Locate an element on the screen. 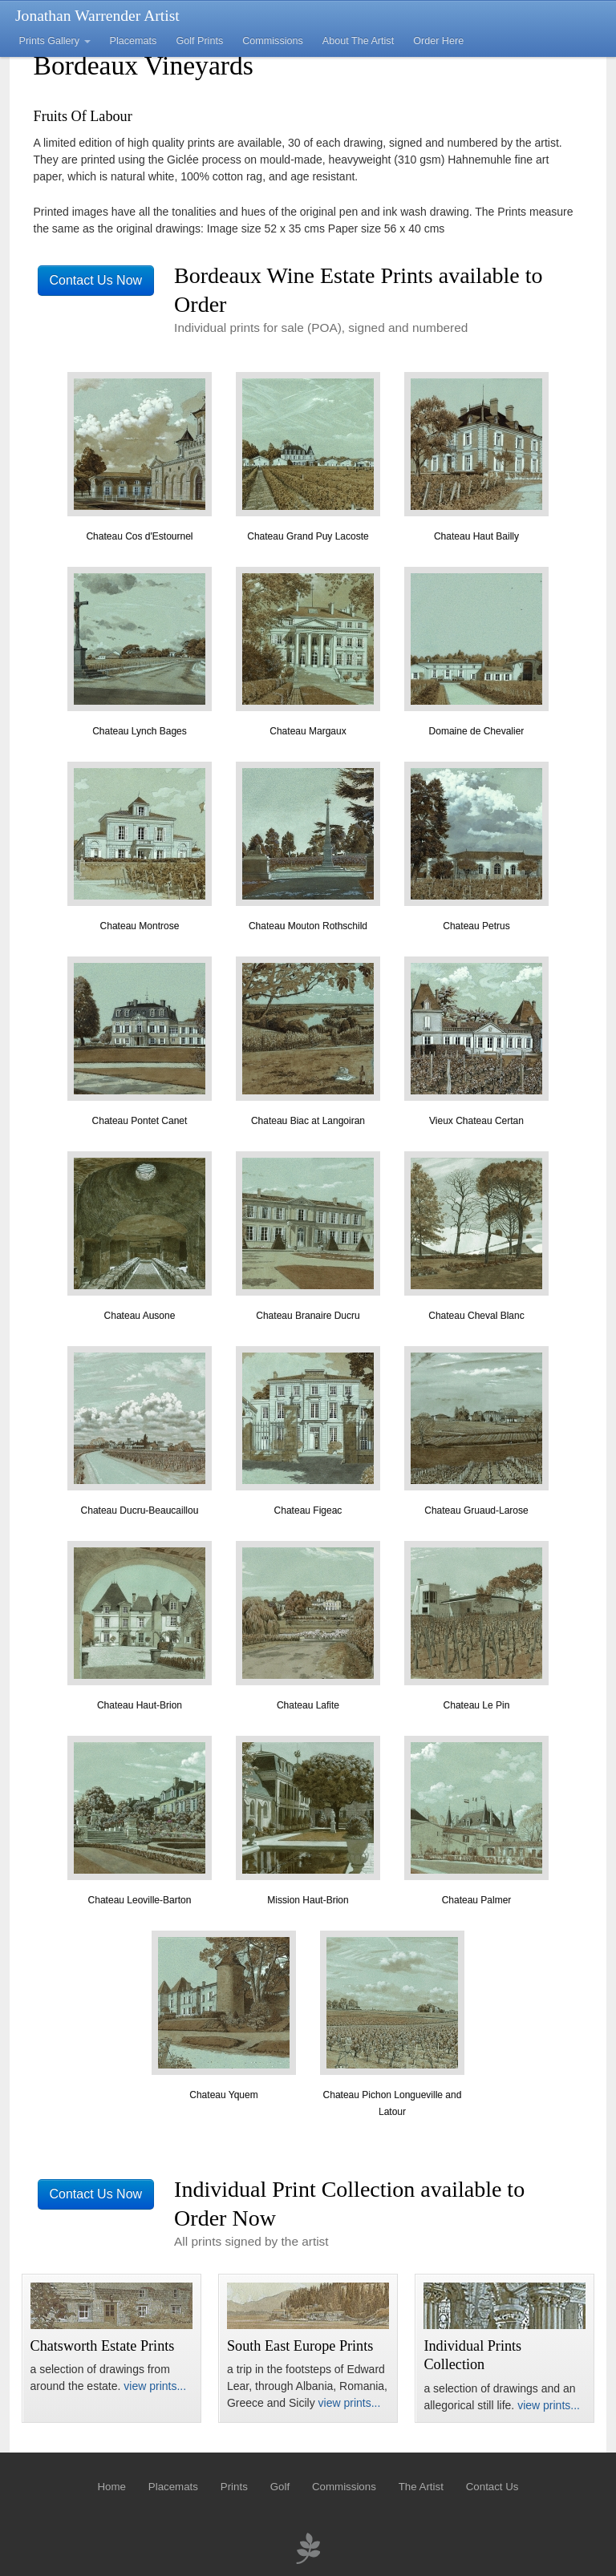 Image resolution: width=616 pixels, height=2576 pixels. Contact Us is located at coordinates (492, 2487).